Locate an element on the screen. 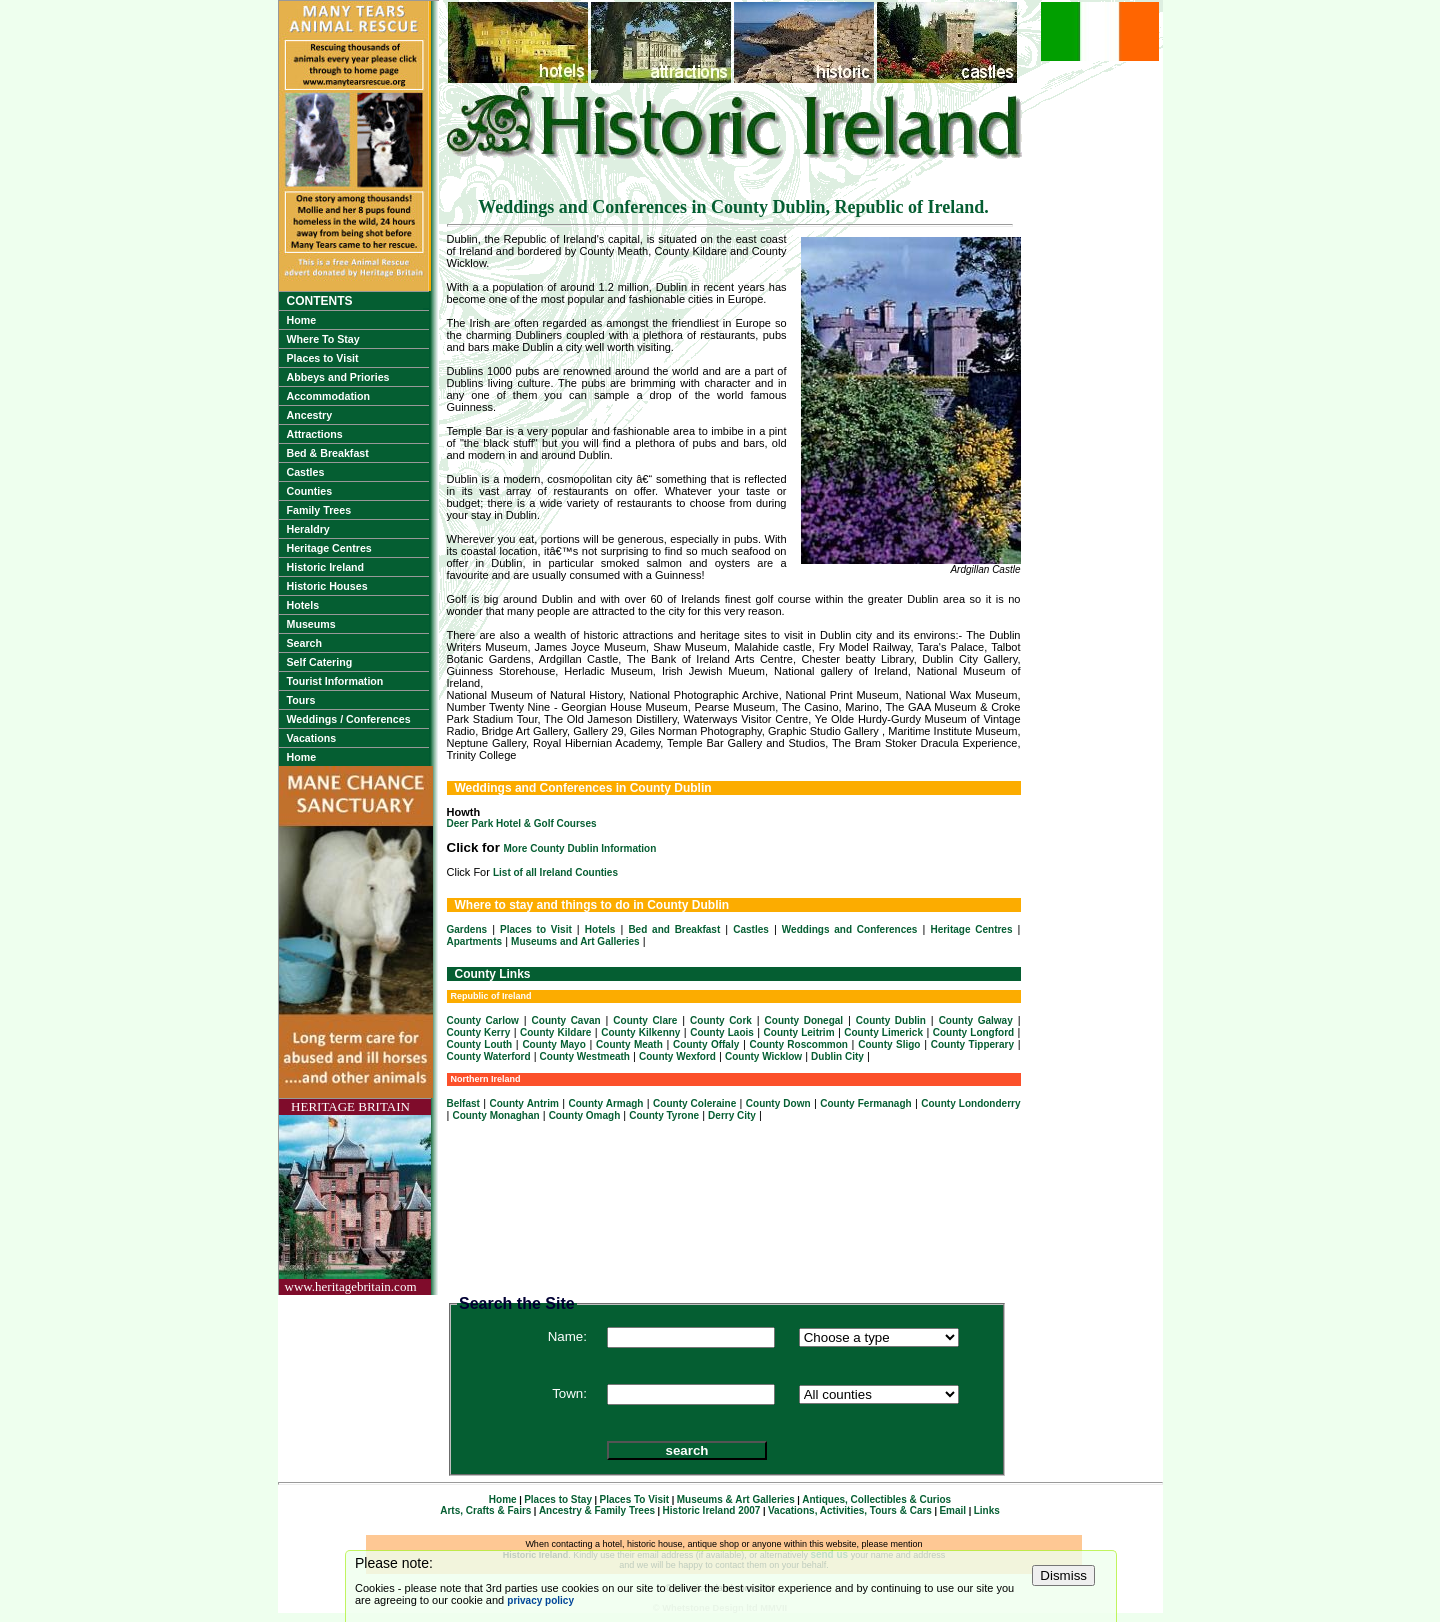 This screenshot has width=1440, height=1622. Historic Ireland 2007 is located at coordinates (712, 1510).